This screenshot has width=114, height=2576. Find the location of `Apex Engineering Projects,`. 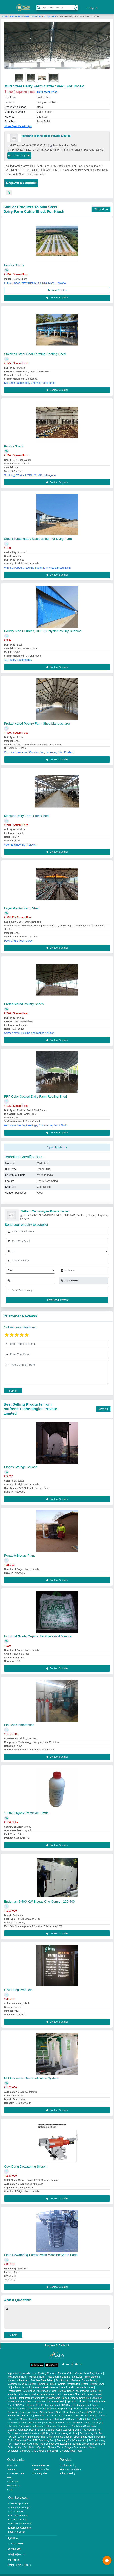

Apex Engineering Projects, is located at coordinates (20, 840).